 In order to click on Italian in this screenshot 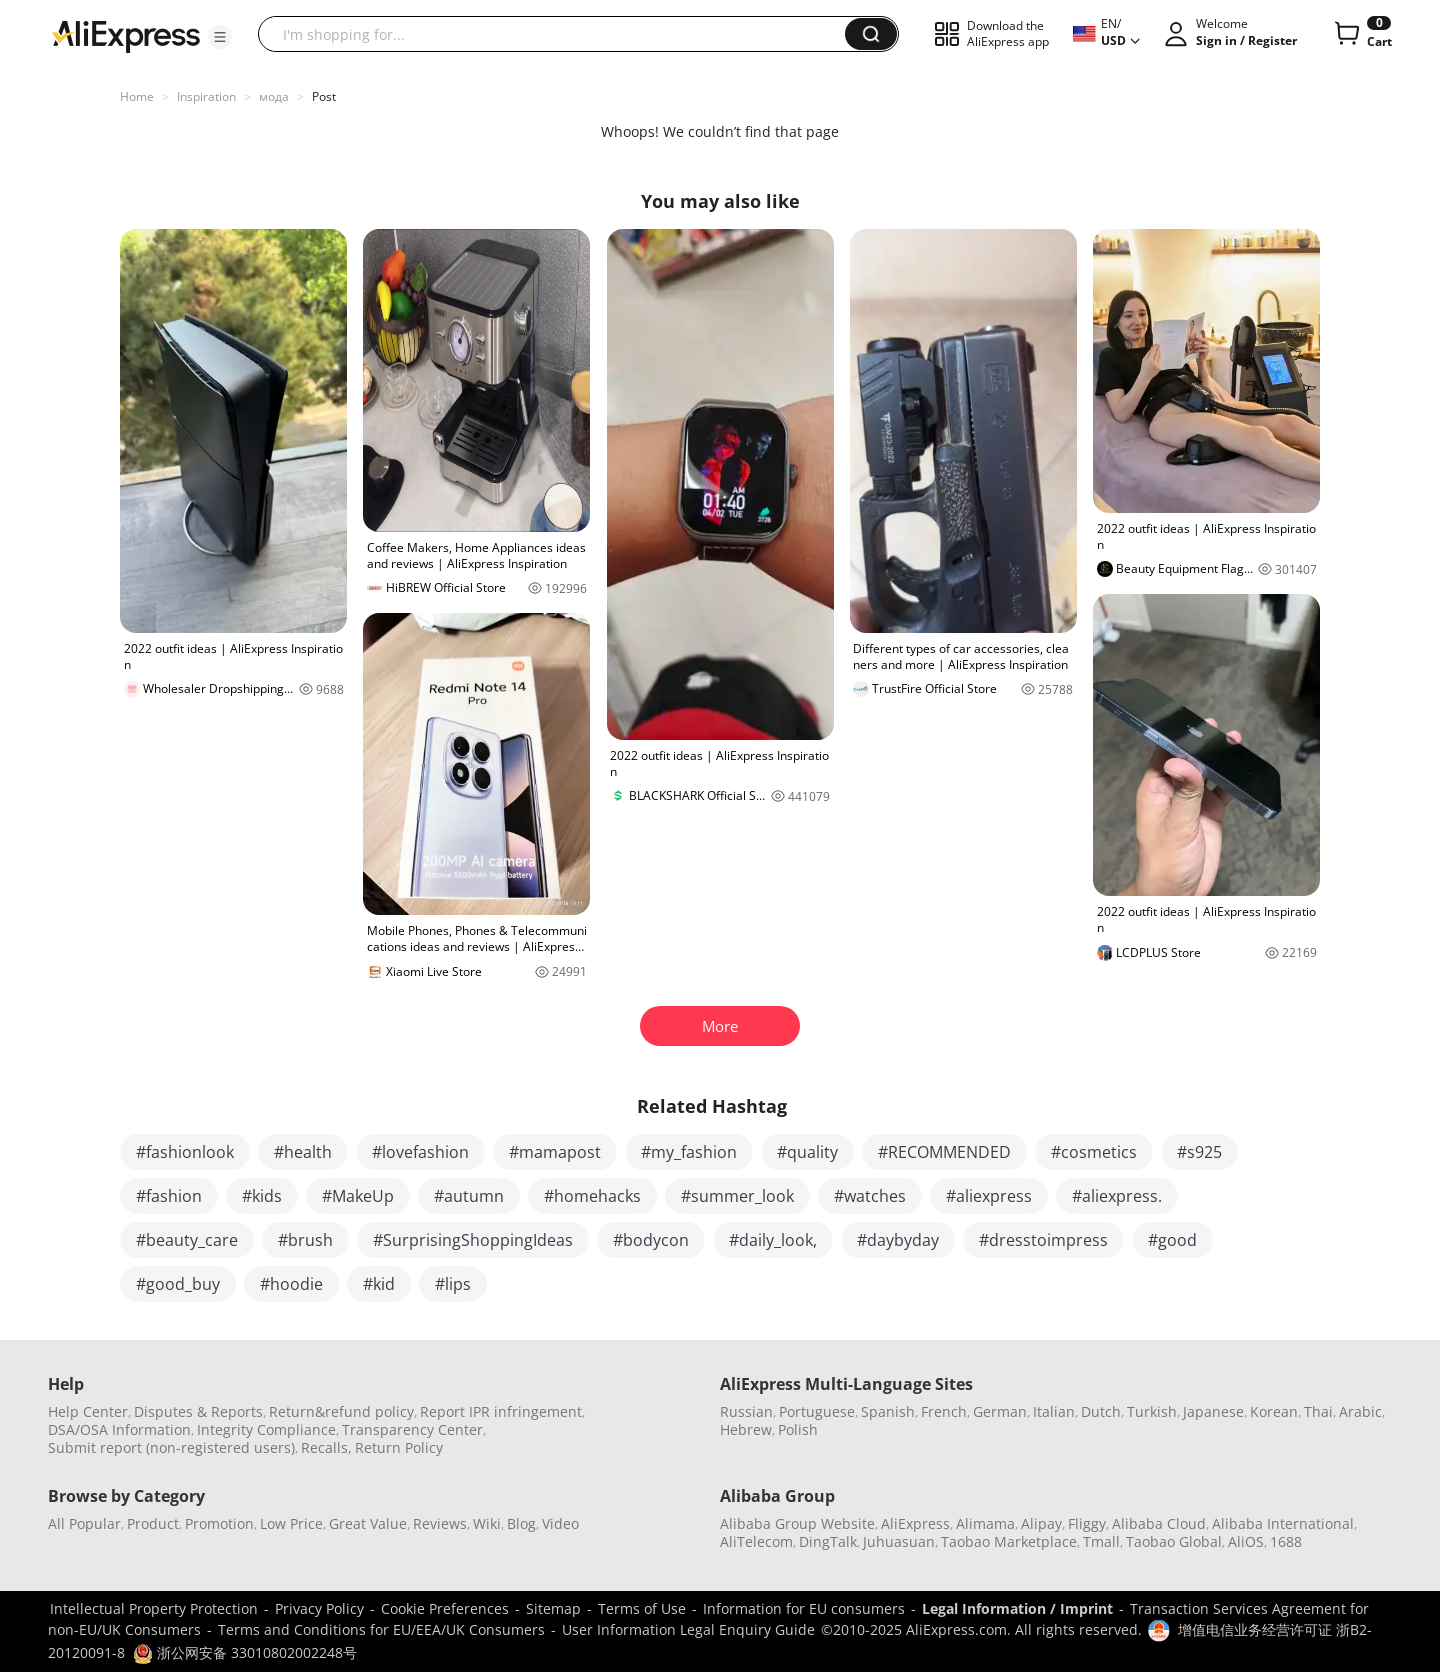, I will do `click(1054, 1411)`.